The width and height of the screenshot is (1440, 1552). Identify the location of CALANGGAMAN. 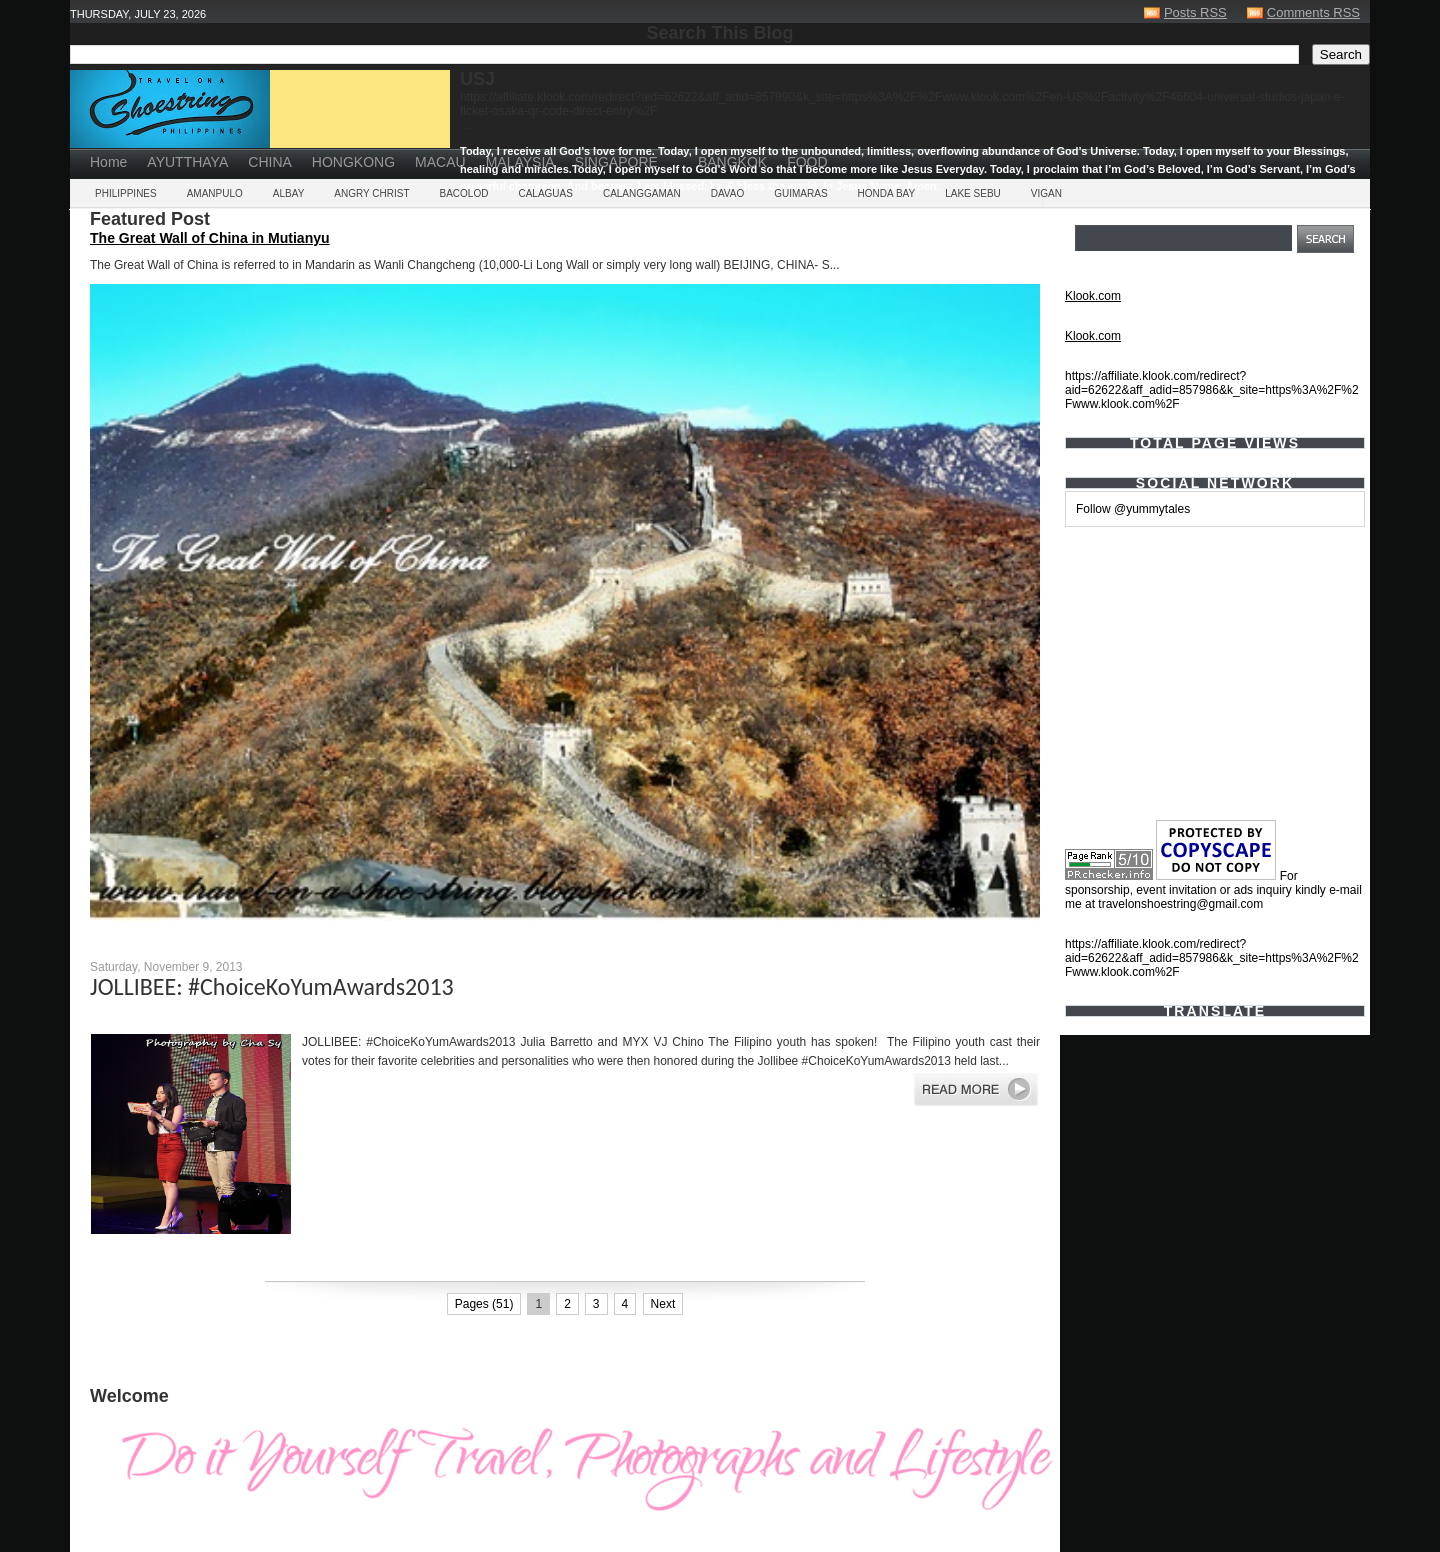
(642, 193).